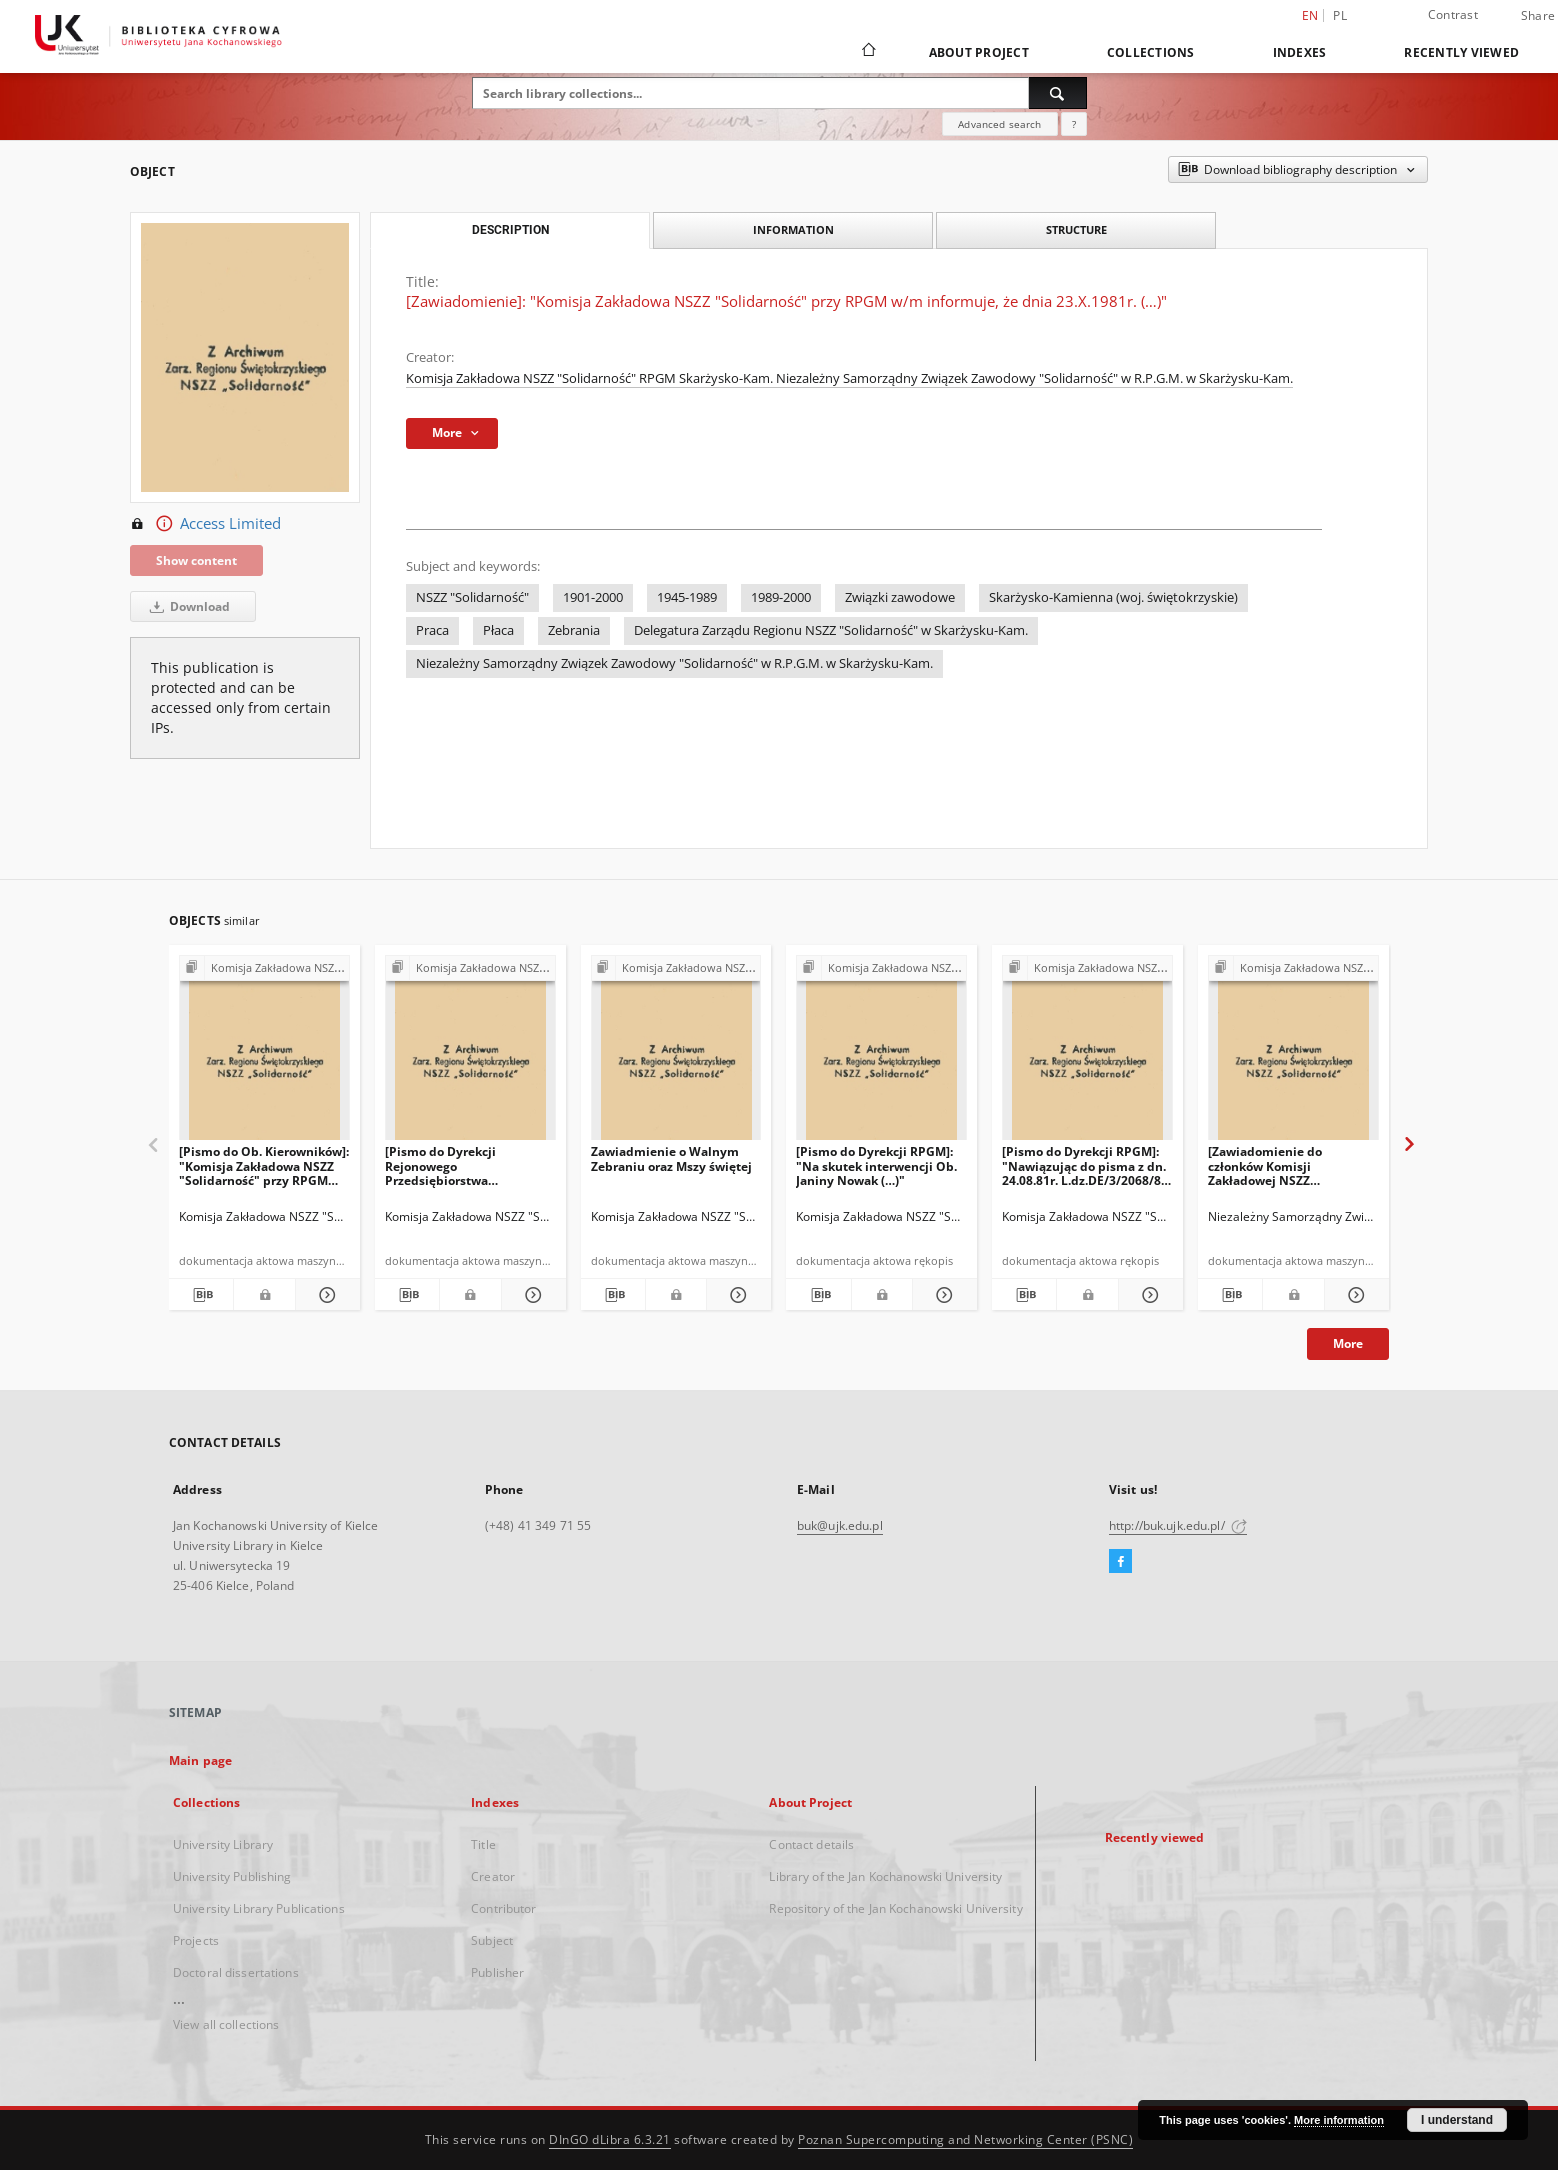  What do you see at coordinates (259, 1908) in the screenshot?
I see `University Library Publications` at bounding box center [259, 1908].